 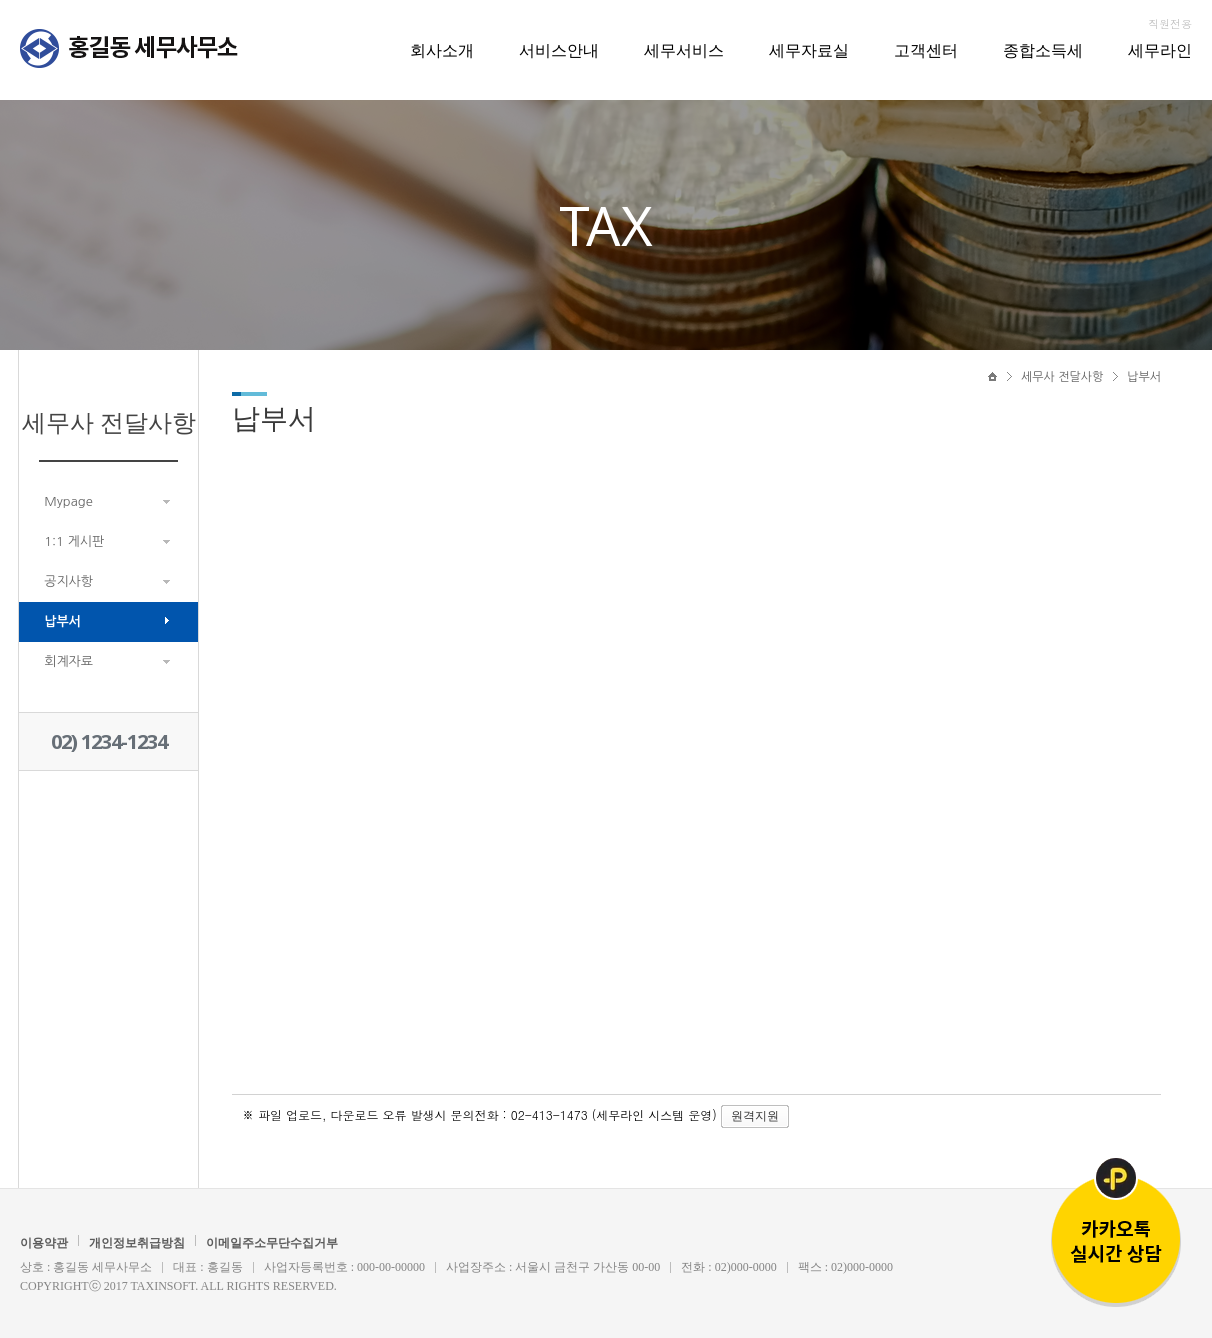 I want to click on 공지사항, so click(x=68, y=581).